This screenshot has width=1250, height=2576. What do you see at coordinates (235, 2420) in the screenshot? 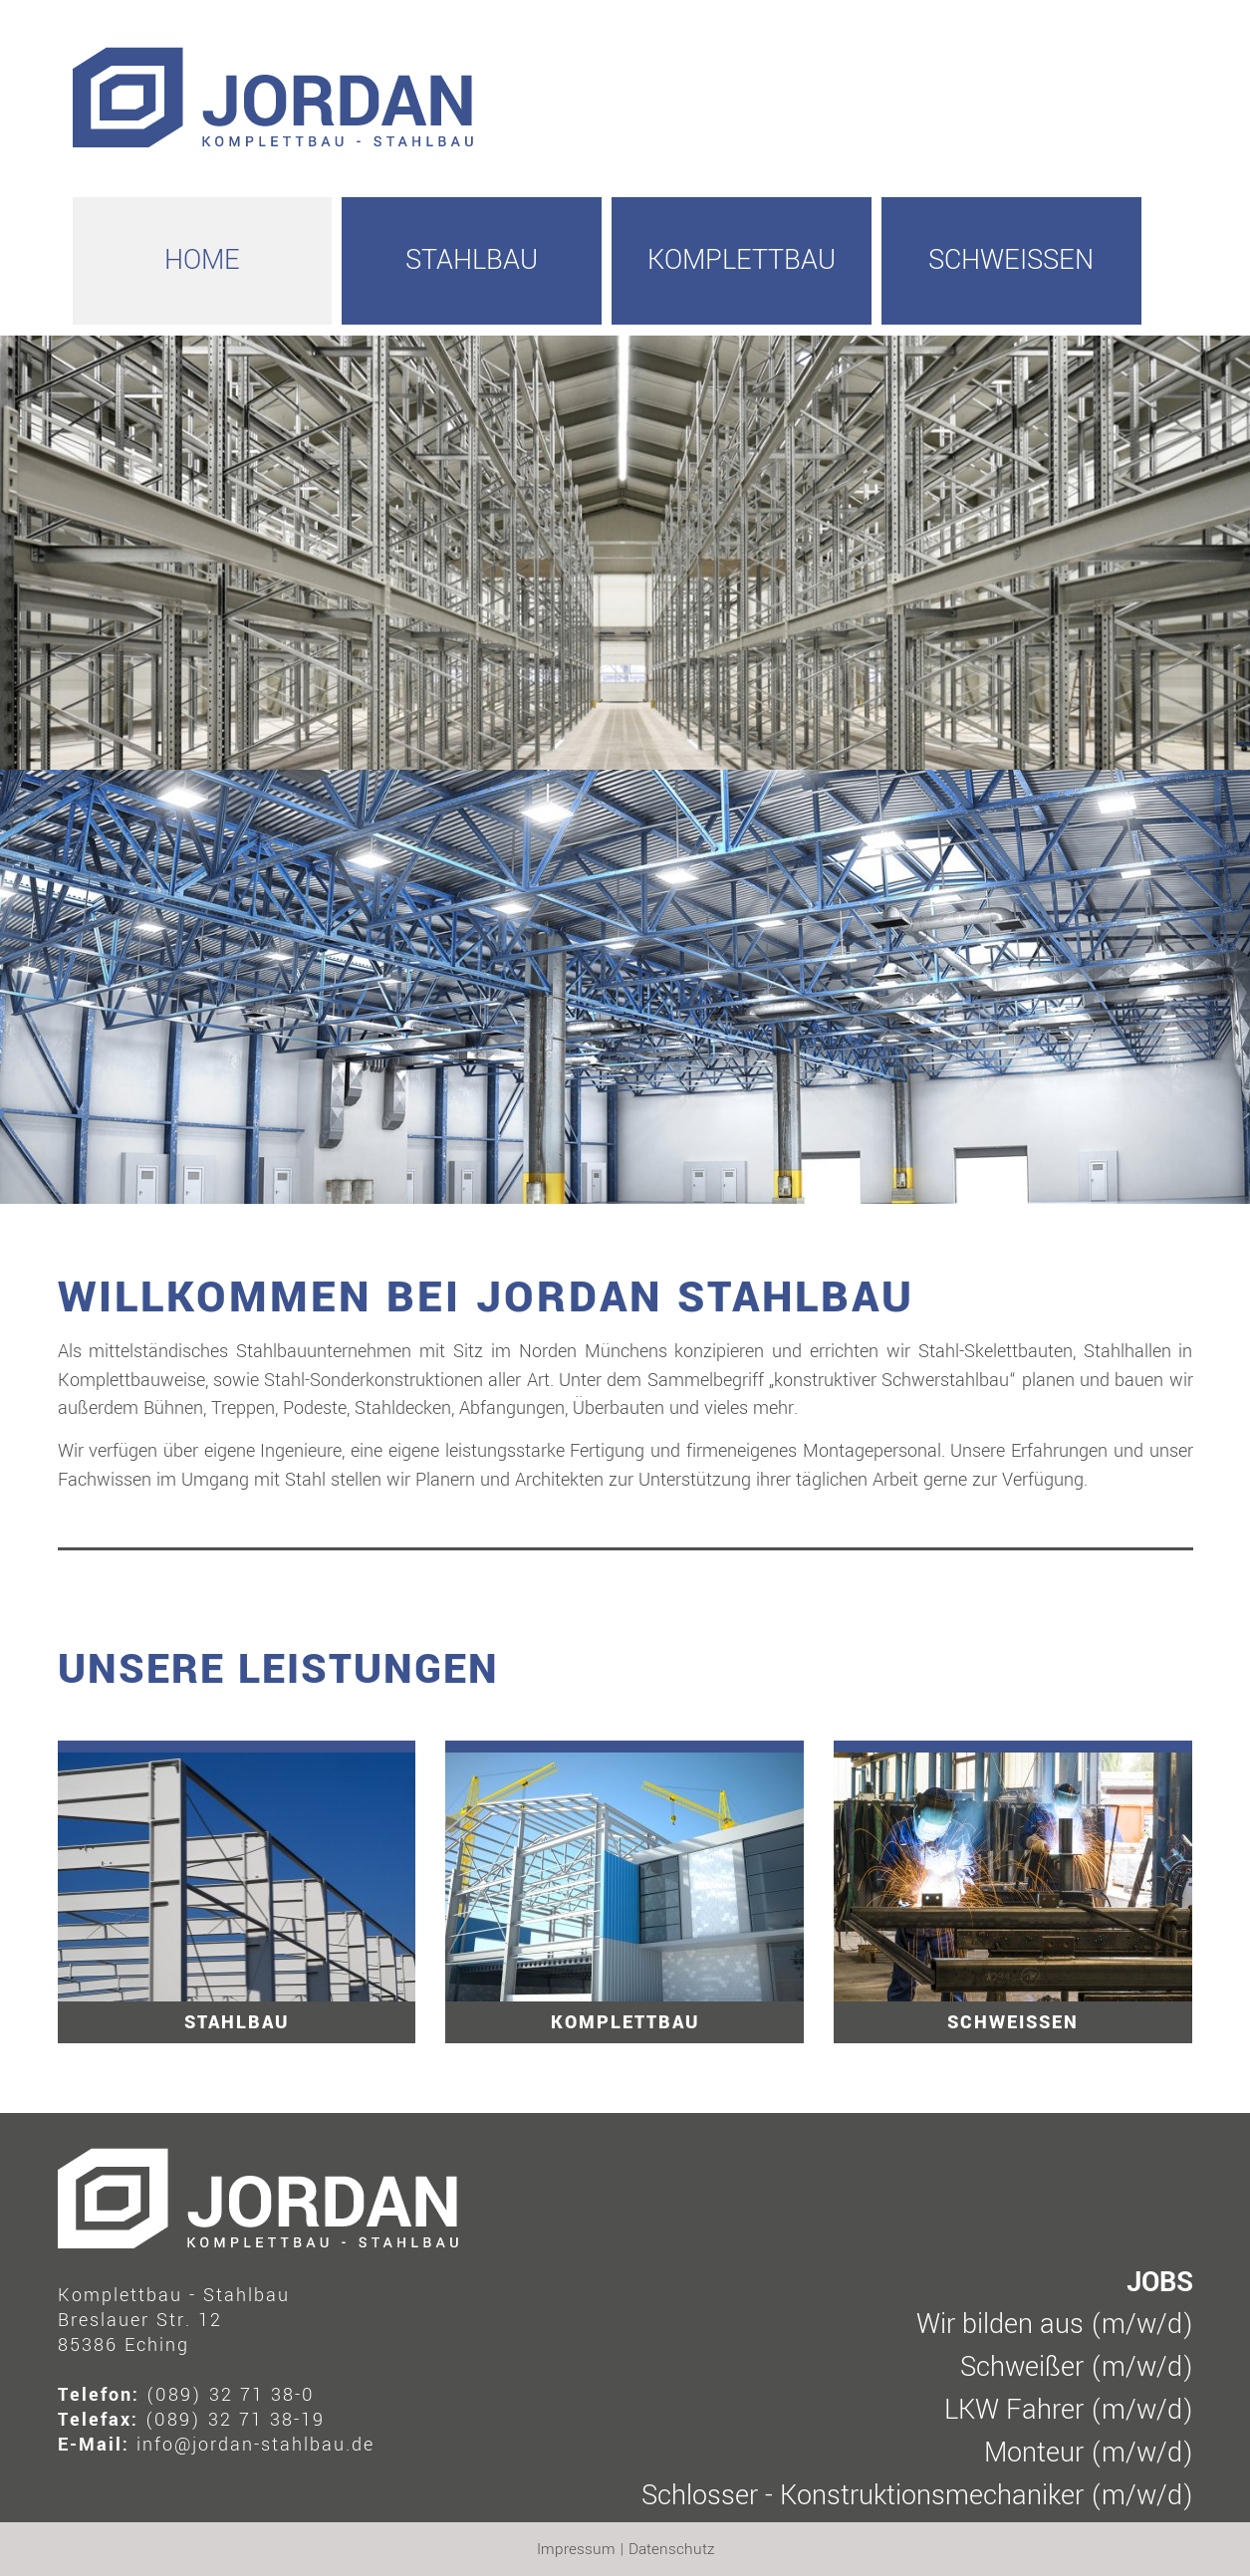
I see `(089) 32 71 38-19` at bounding box center [235, 2420].